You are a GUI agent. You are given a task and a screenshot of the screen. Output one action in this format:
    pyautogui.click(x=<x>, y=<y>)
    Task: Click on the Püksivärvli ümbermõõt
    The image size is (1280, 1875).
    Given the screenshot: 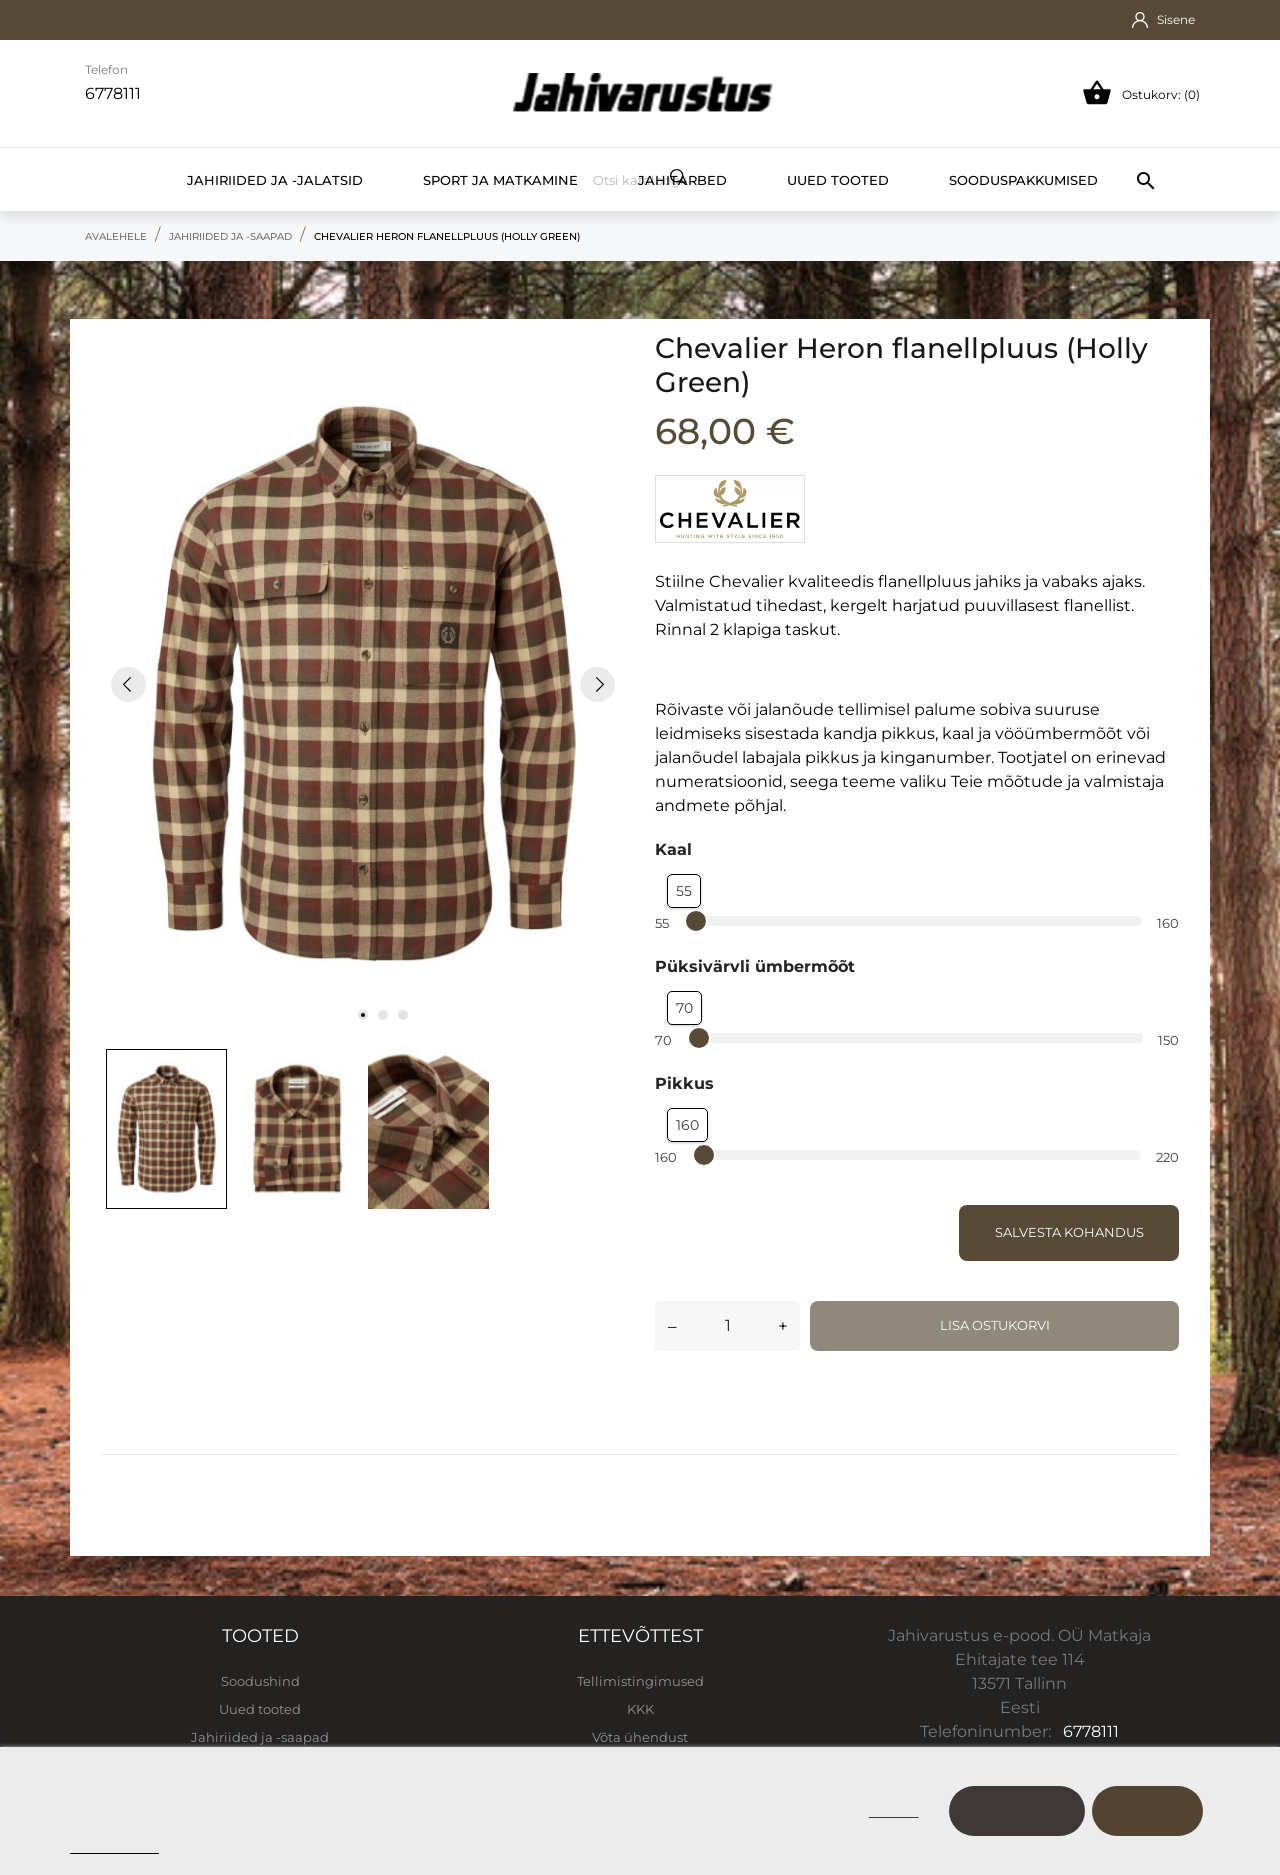 What is the action you would take?
    pyautogui.click(x=755, y=966)
    